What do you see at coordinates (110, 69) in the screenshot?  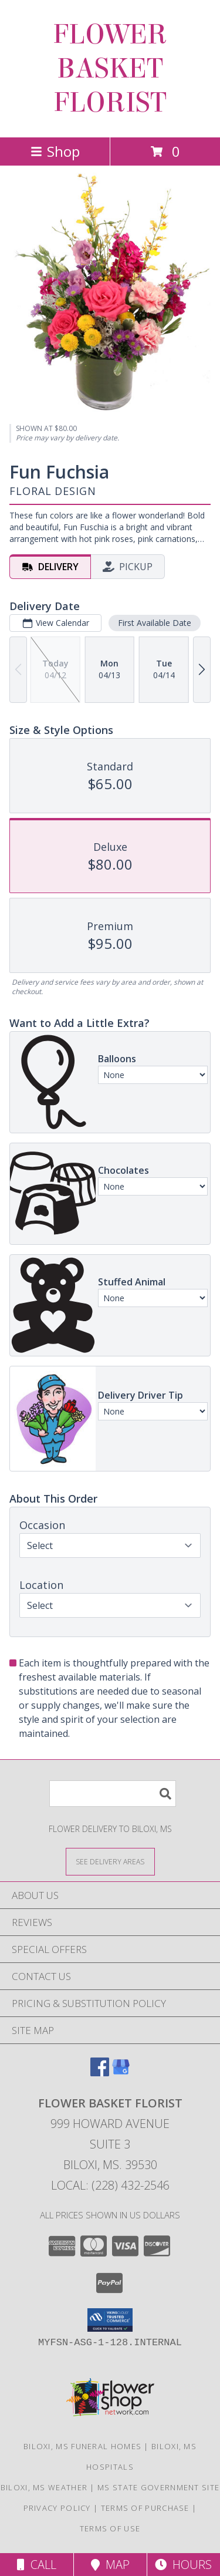 I see `FLOWER BASKET FLORIST` at bounding box center [110, 69].